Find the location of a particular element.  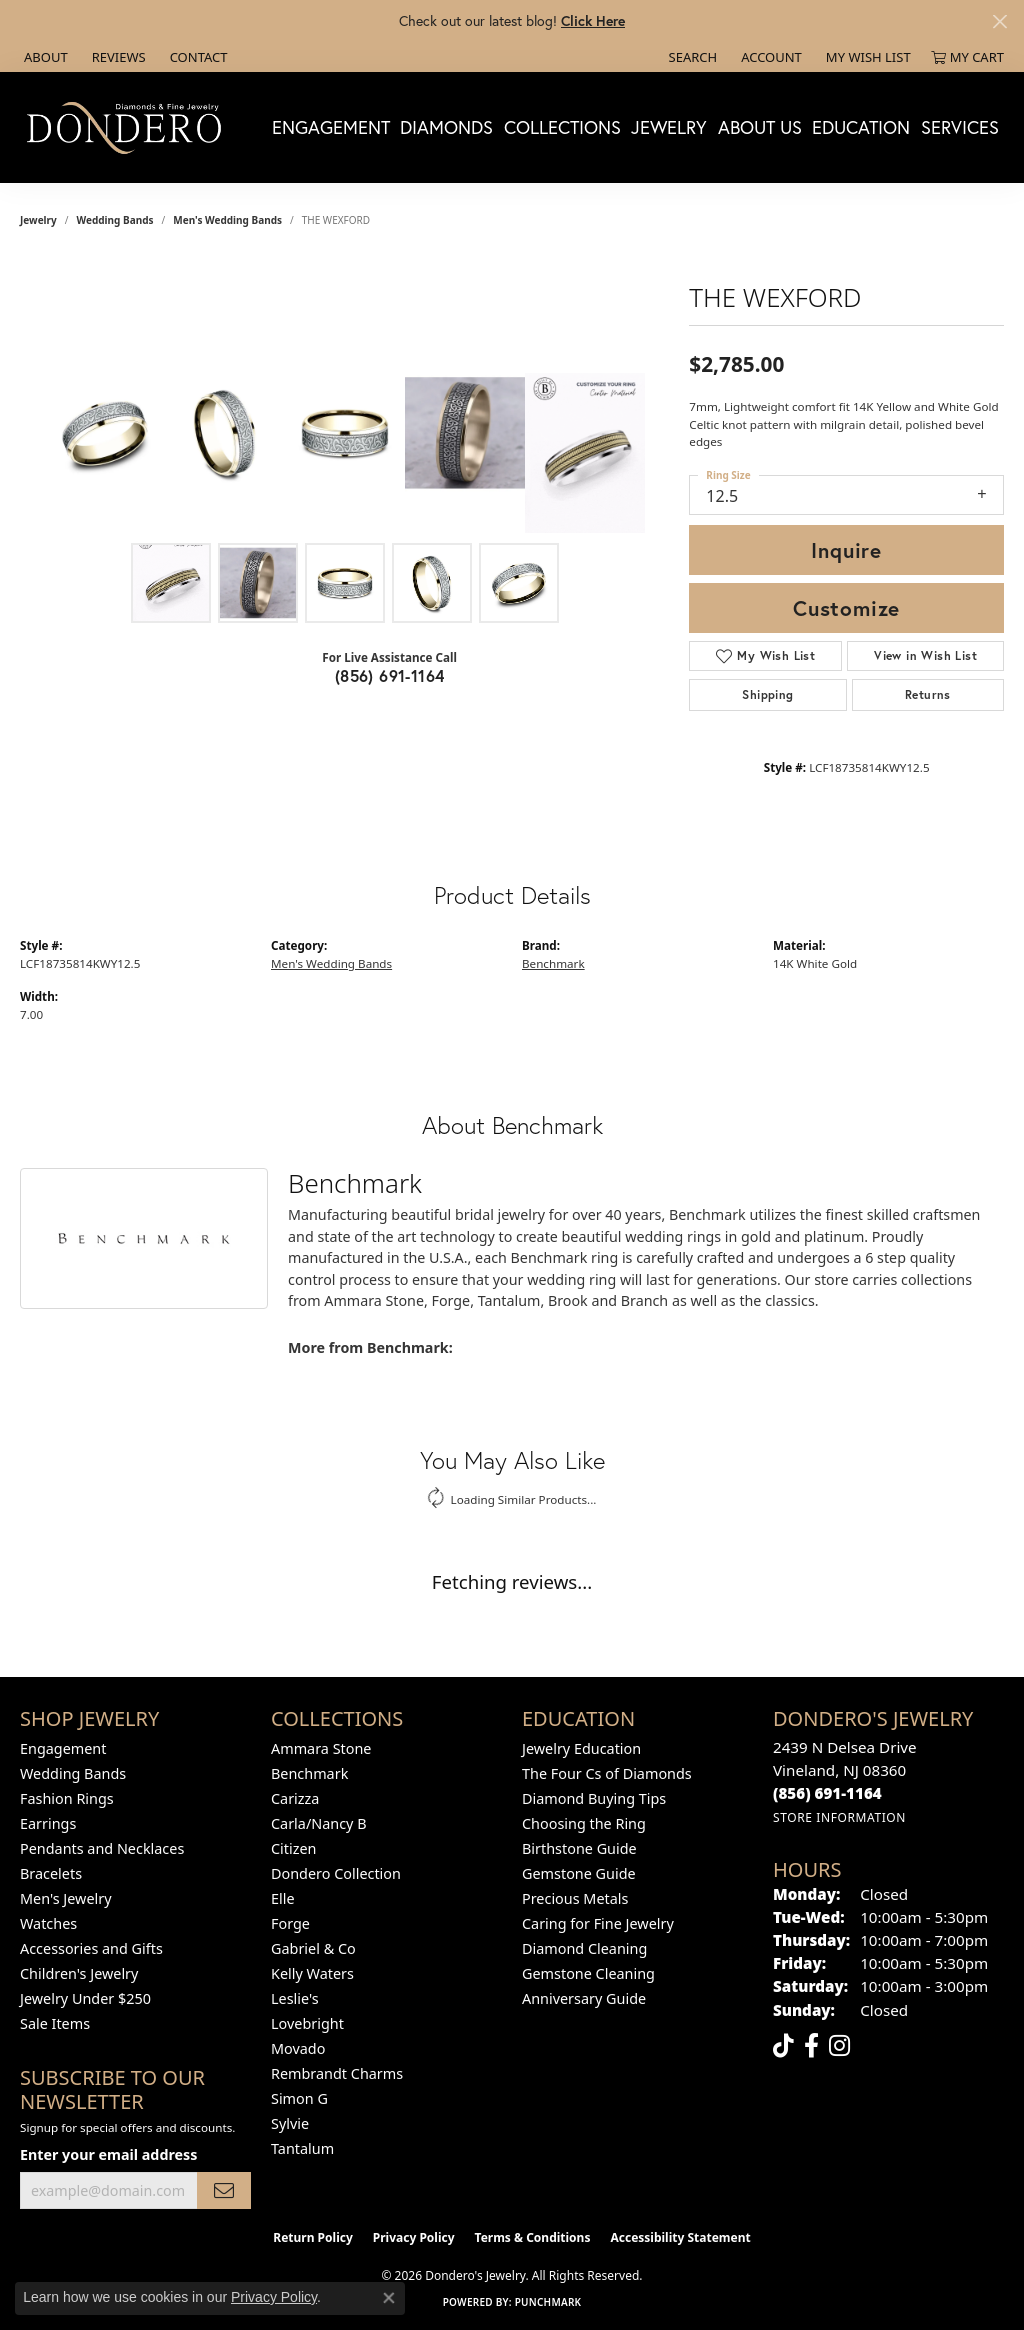

[subscribe to newsletter] is located at coordinates (224, 2190).